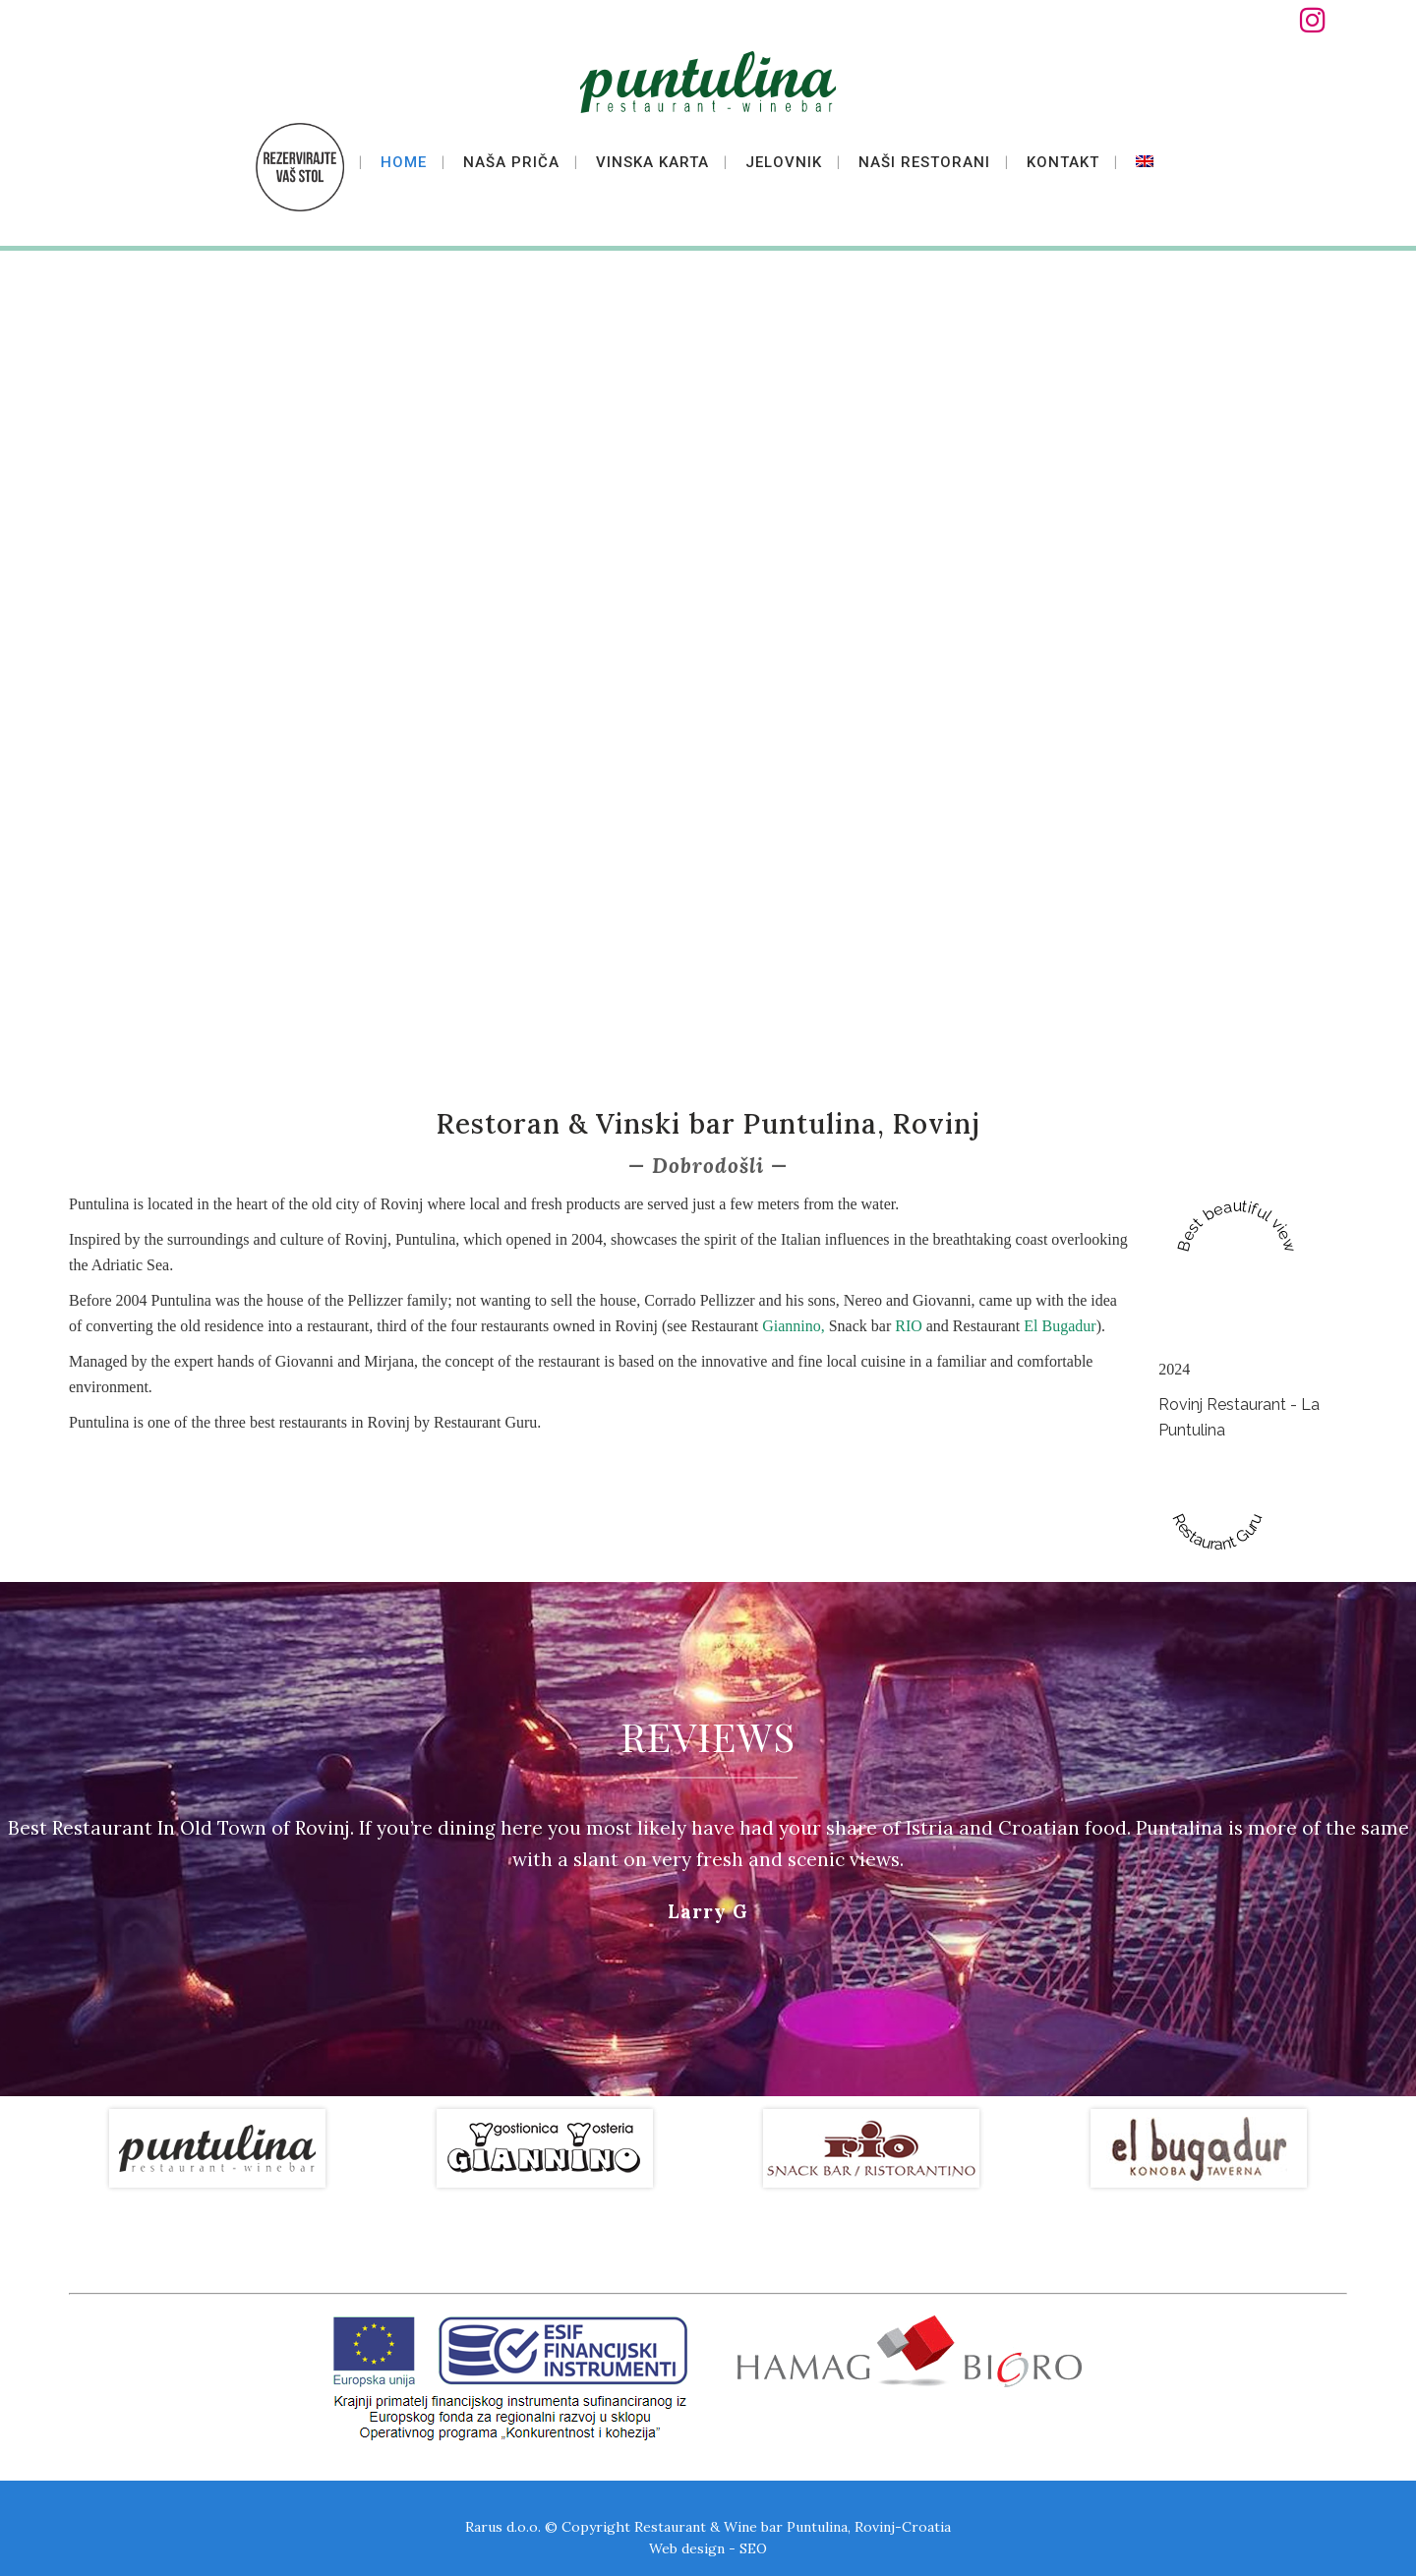 The height and width of the screenshot is (2576, 1416). What do you see at coordinates (792, 2524) in the screenshot?
I see `Restaurant & Wine bar Puntulina, Rovinj-Croatia` at bounding box center [792, 2524].